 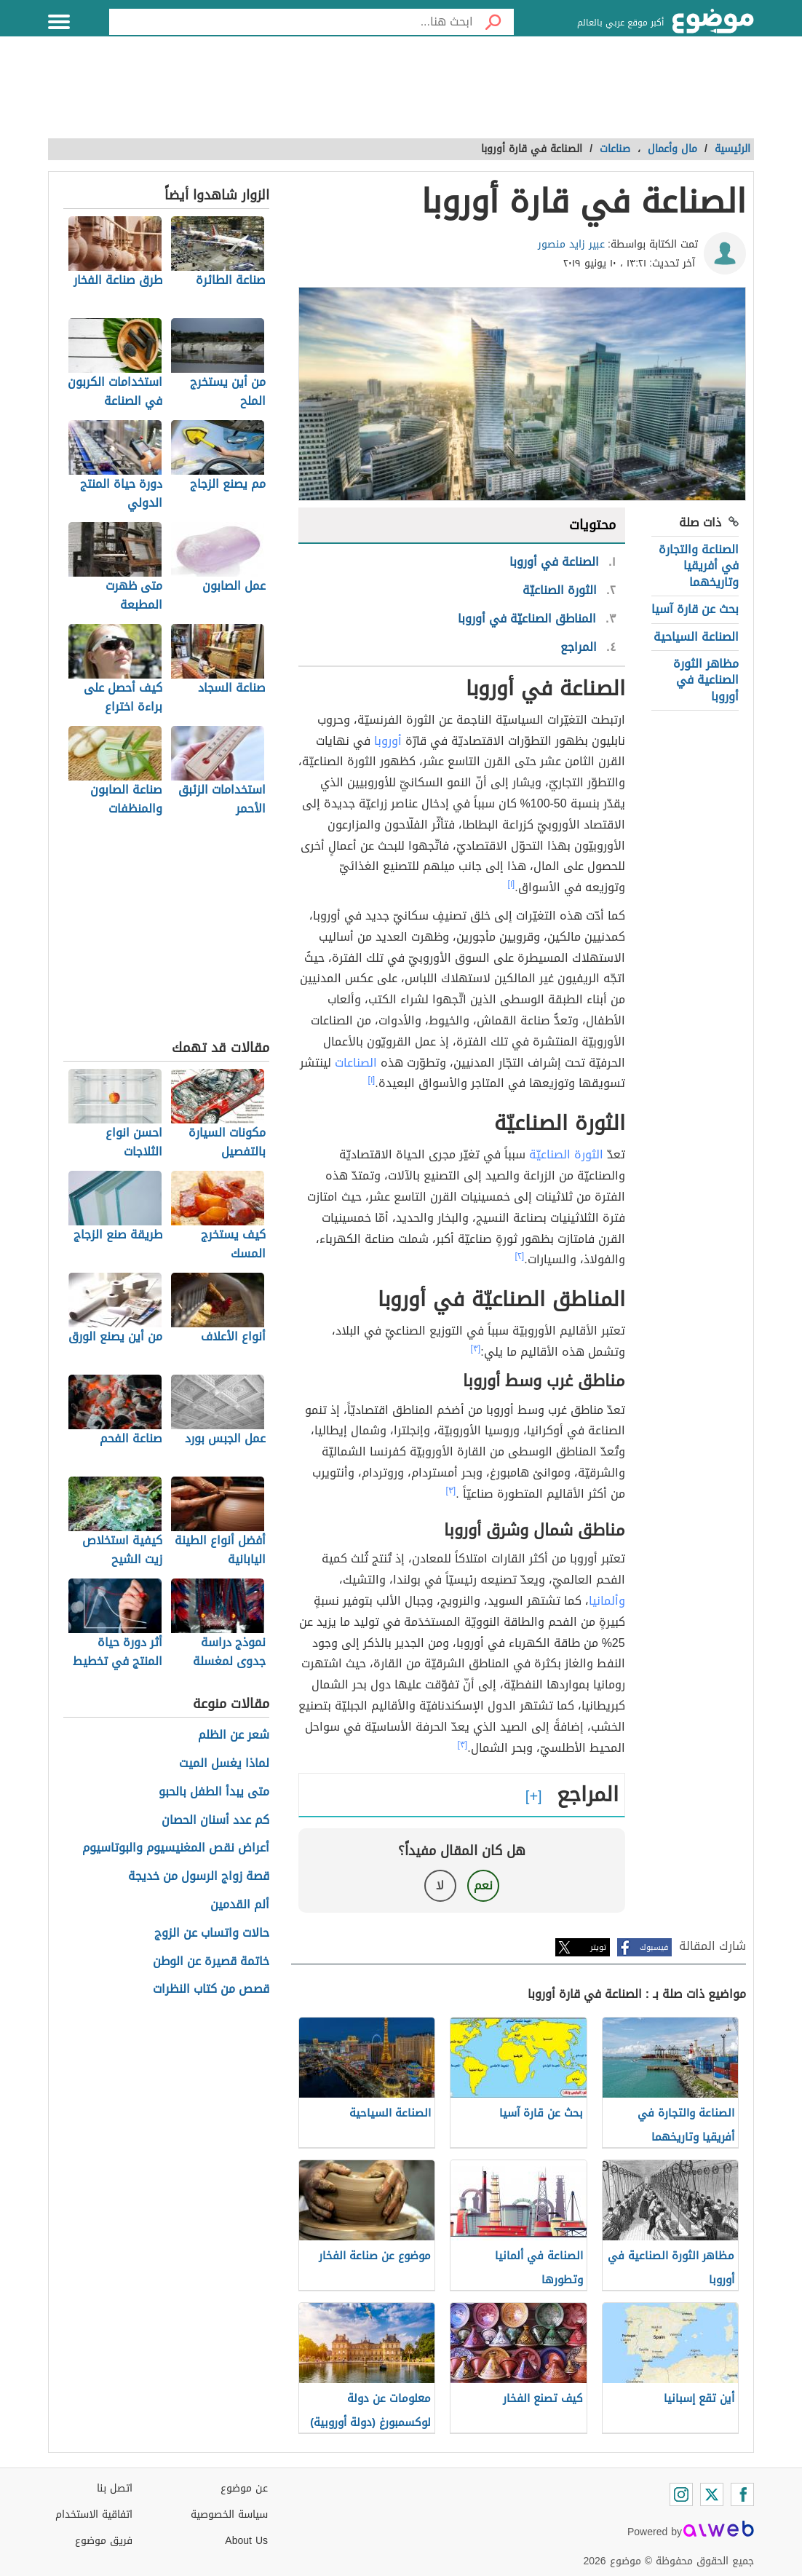 I want to click on متى يبدأ الطفل بالحبو, so click(x=214, y=1792).